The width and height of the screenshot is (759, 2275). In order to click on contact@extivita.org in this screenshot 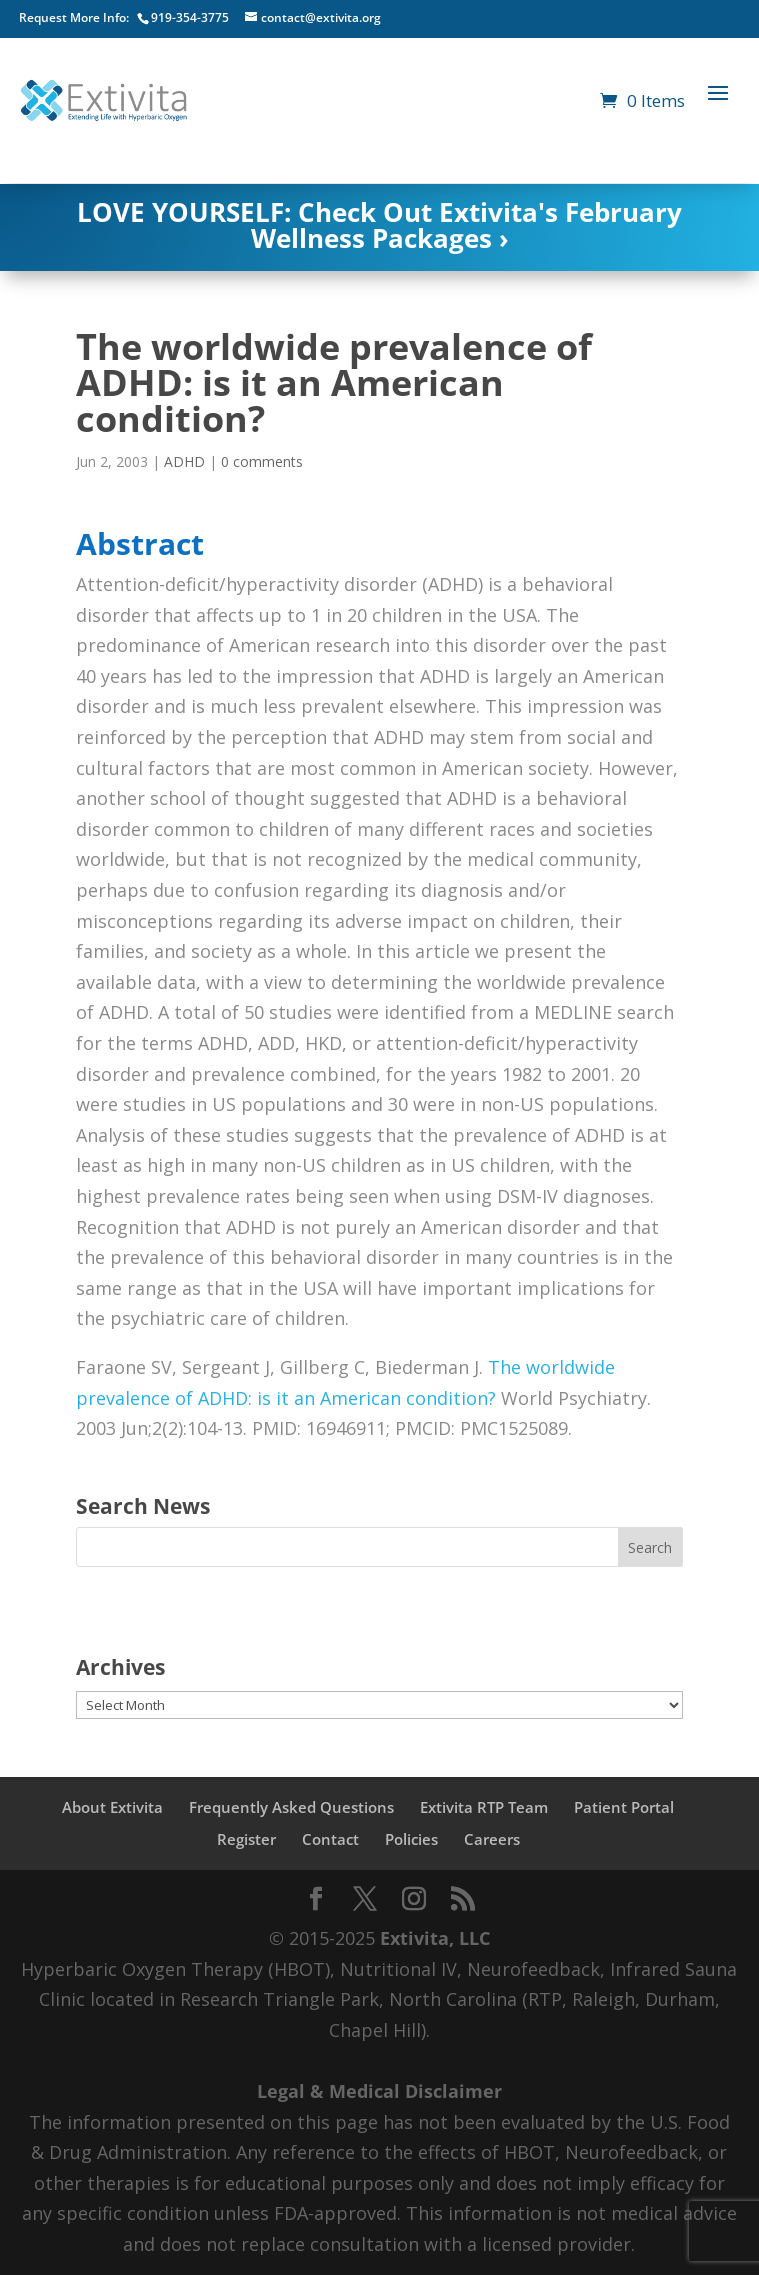, I will do `click(321, 17)`.